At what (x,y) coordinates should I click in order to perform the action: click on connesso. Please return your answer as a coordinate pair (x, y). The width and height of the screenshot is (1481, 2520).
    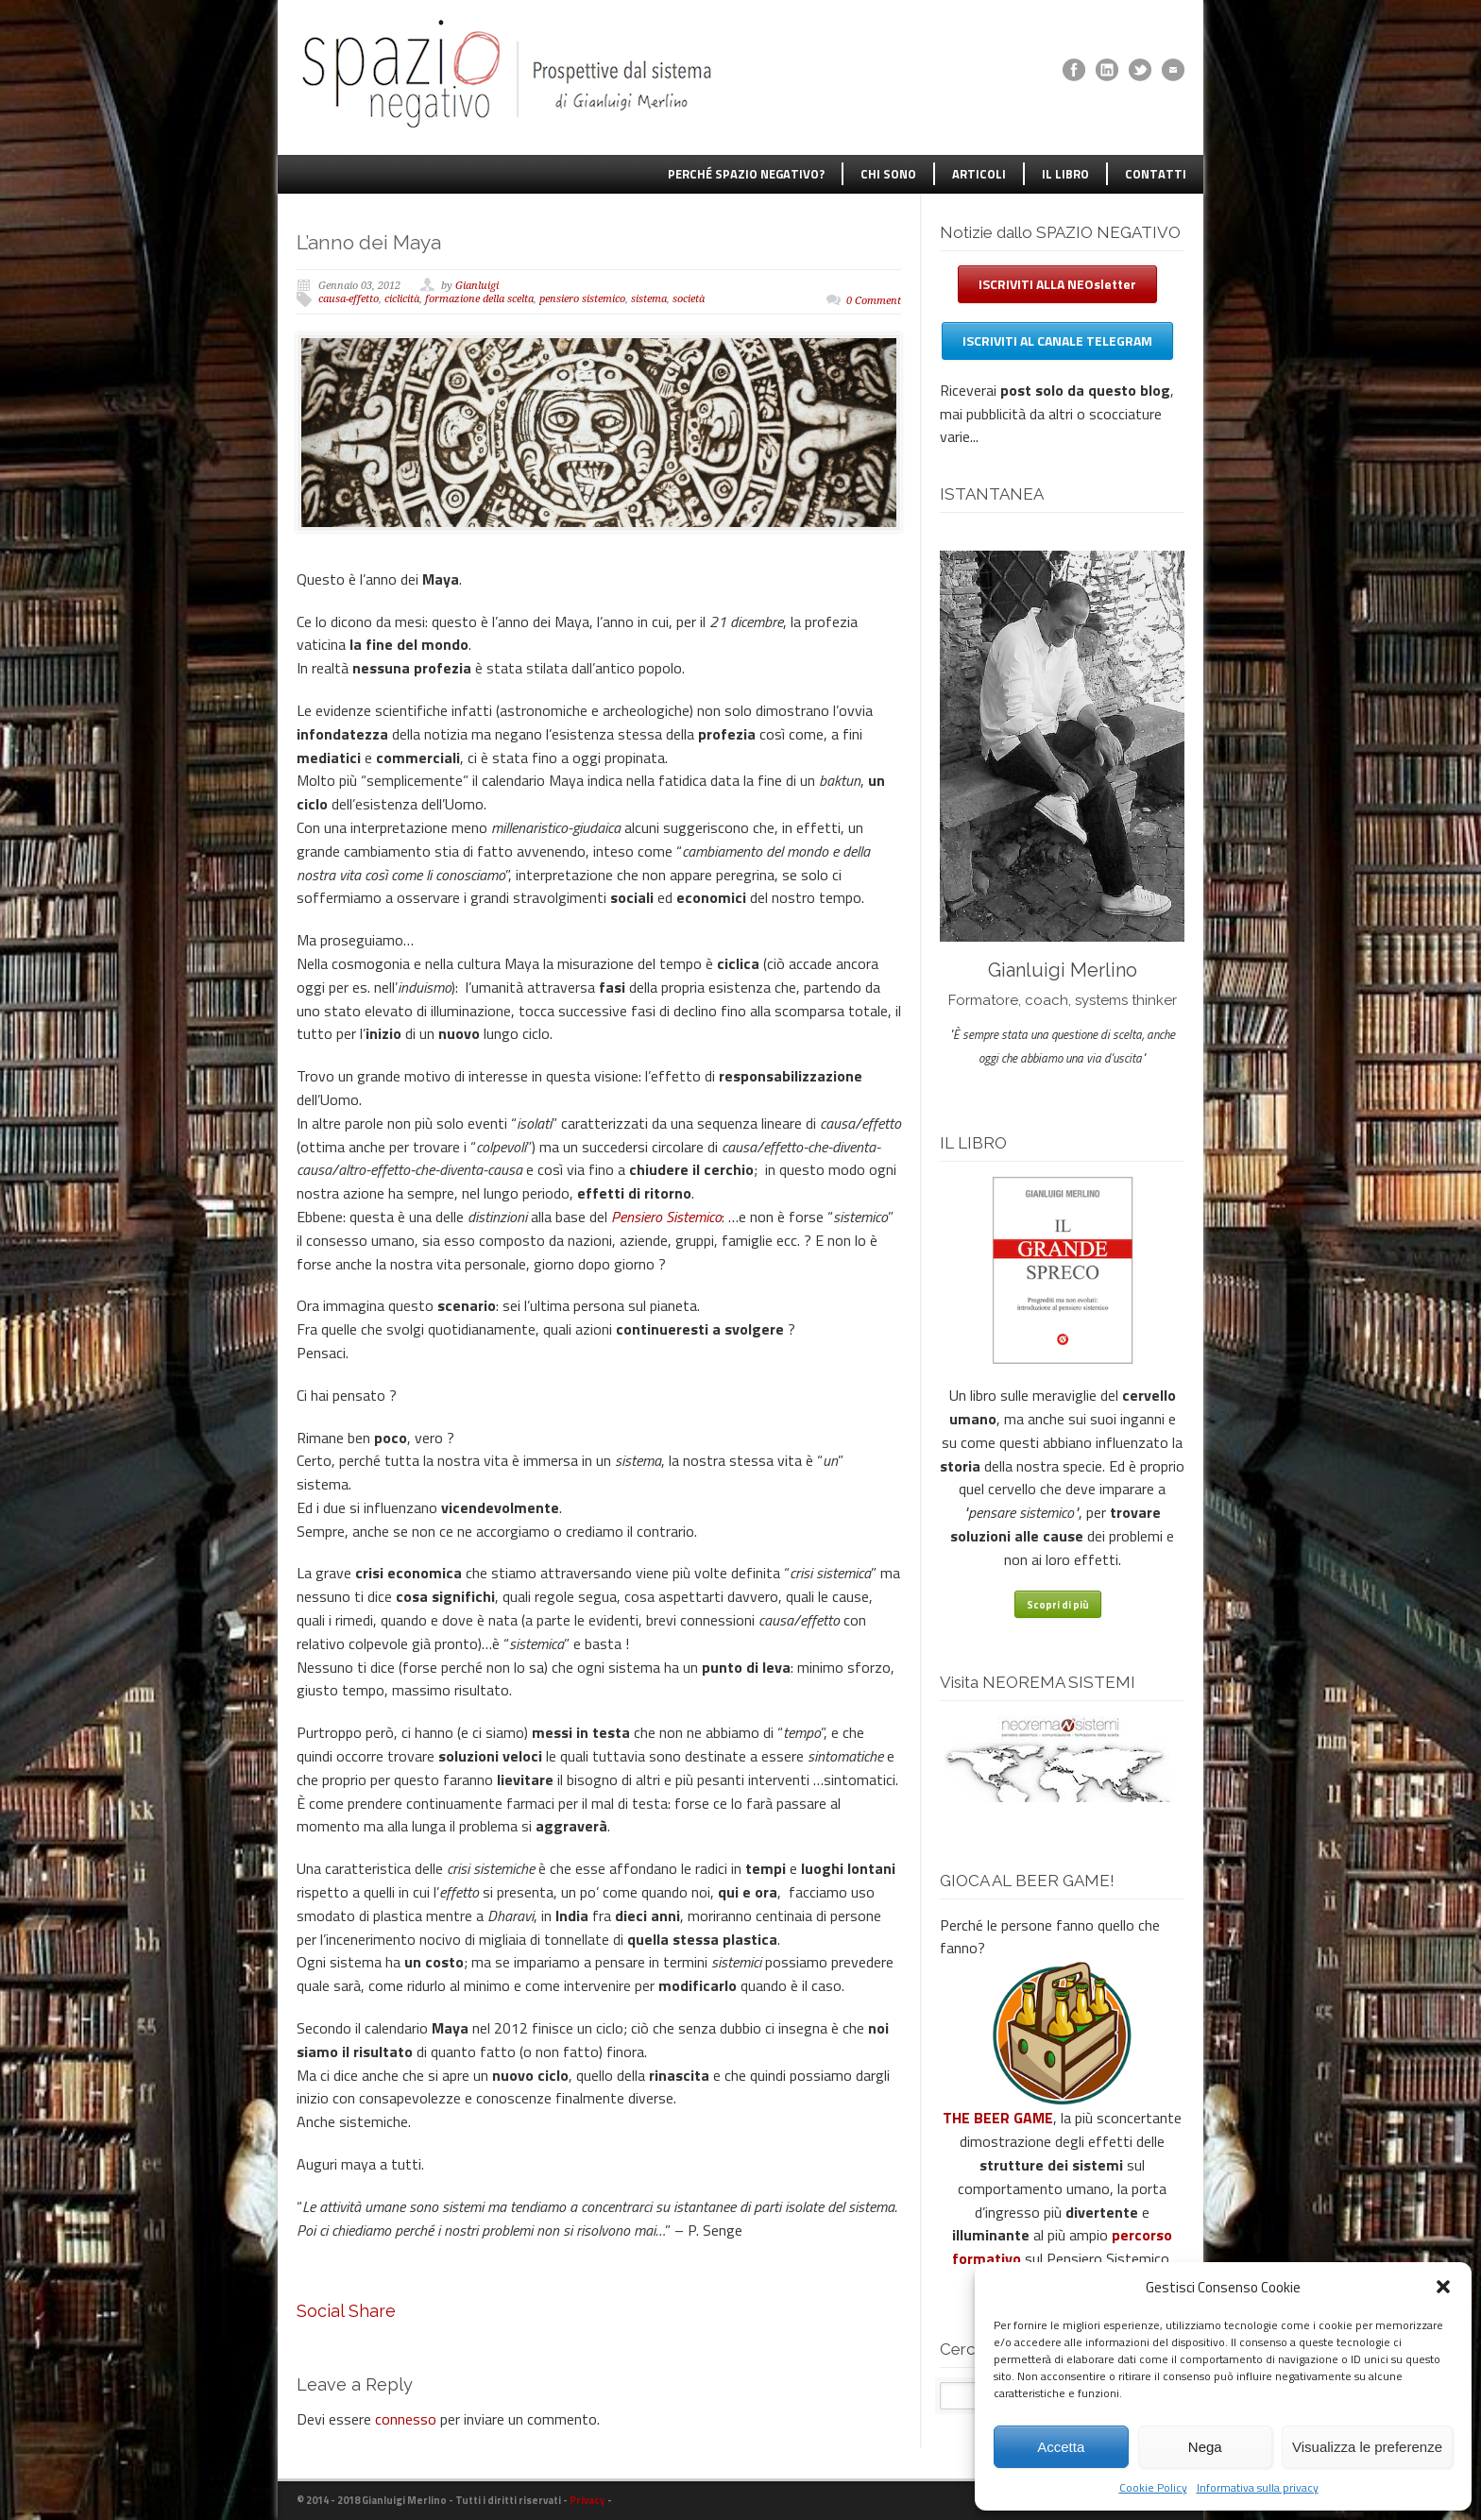
    Looking at the image, I should click on (405, 2419).